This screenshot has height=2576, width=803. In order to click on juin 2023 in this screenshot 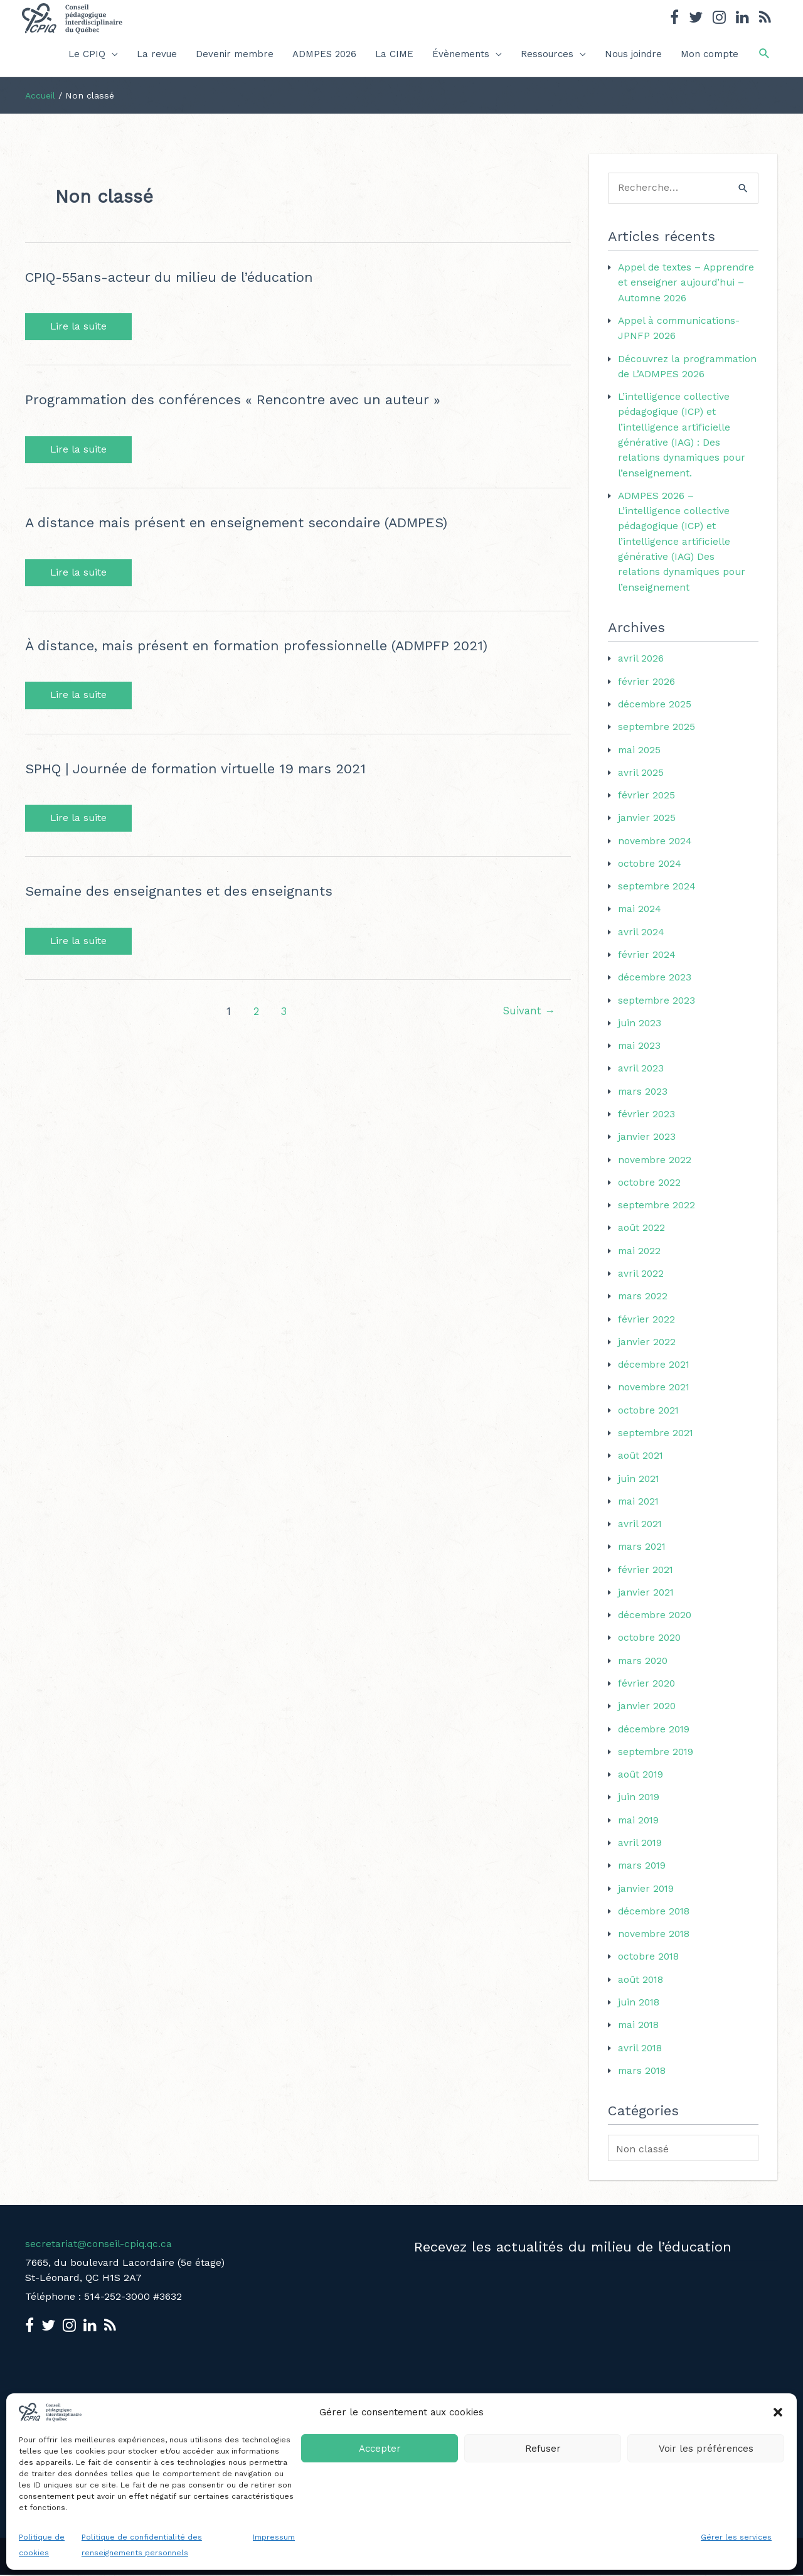, I will do `click(640, 1032)`.